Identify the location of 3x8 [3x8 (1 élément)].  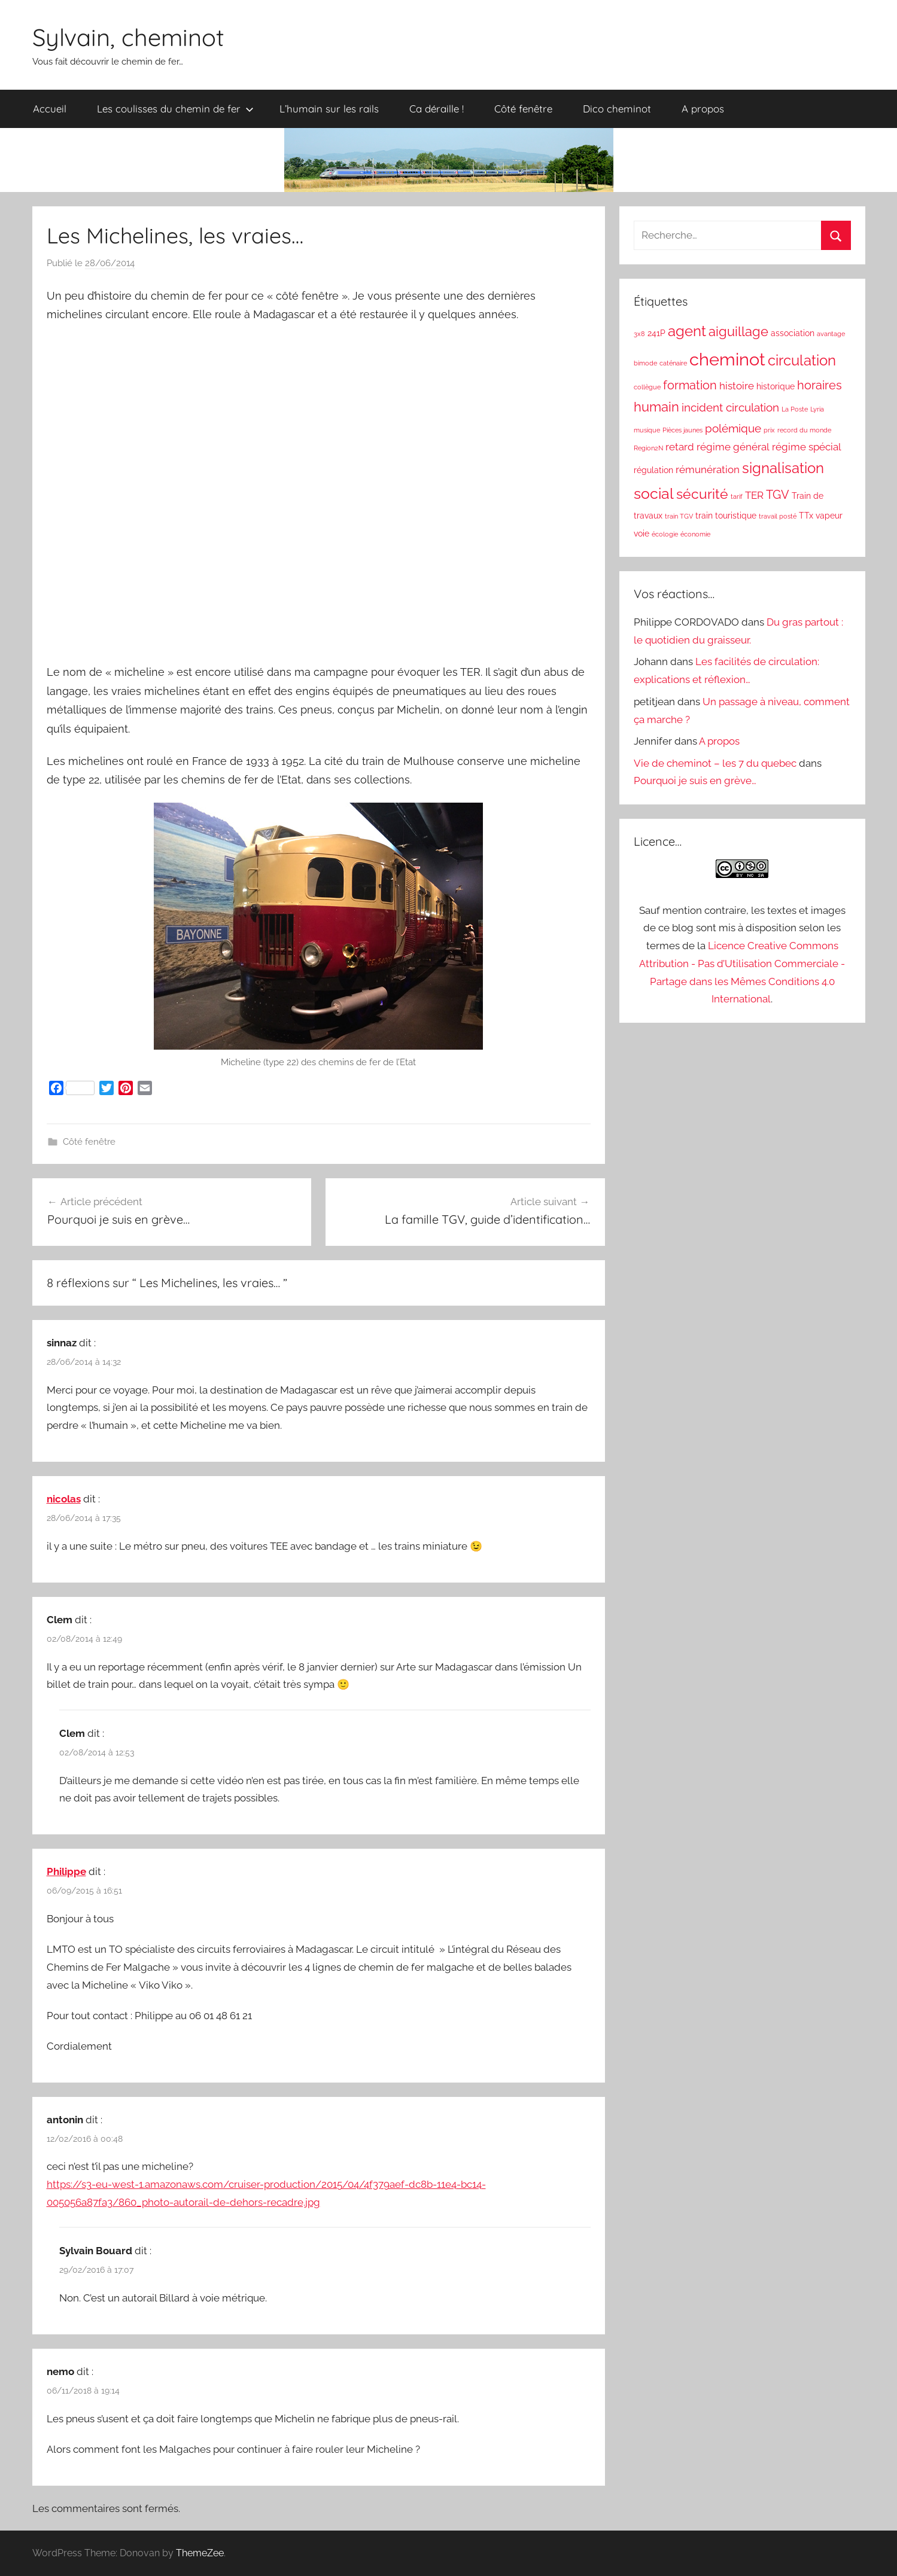
(639, 333).